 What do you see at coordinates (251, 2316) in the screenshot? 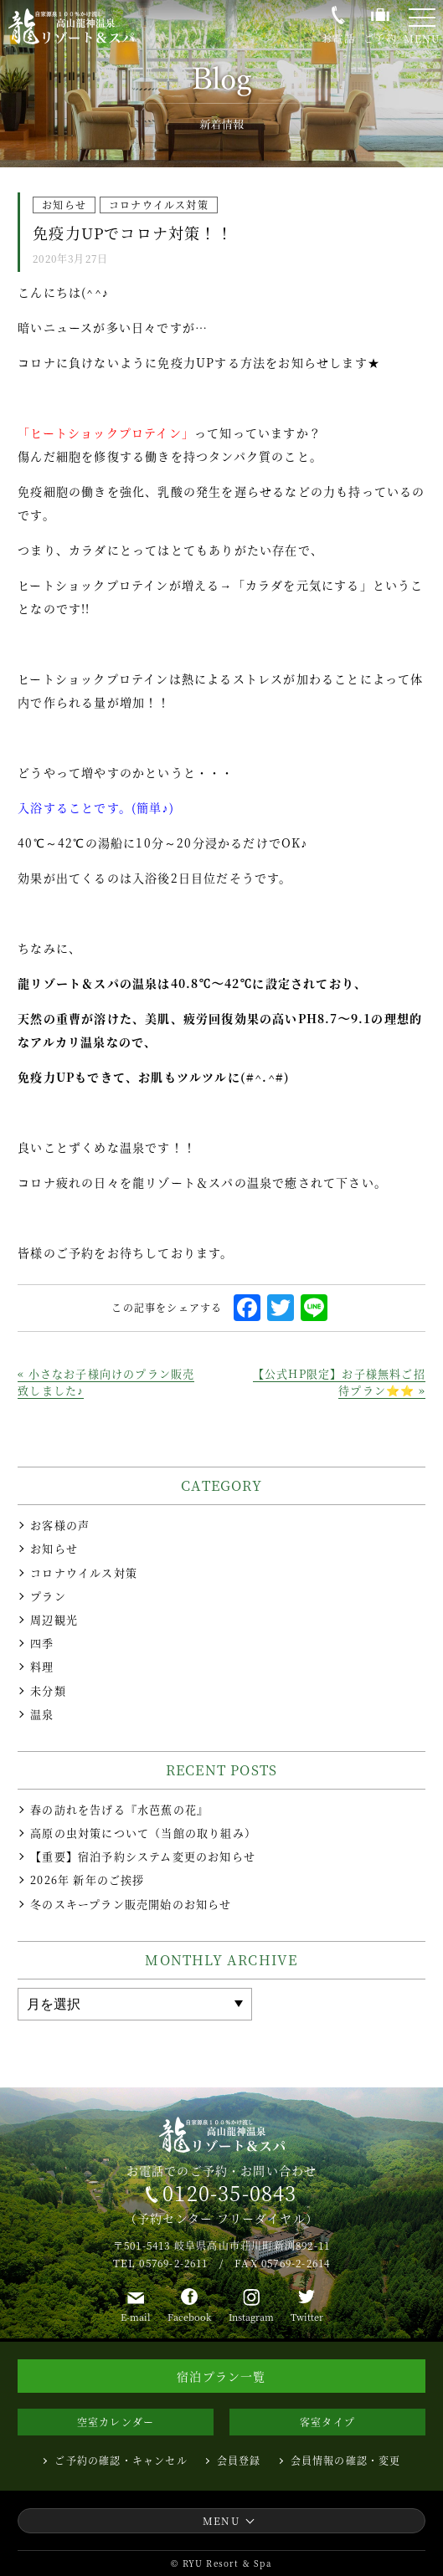
I see `Instagram` at bounding box center [251, 2316].